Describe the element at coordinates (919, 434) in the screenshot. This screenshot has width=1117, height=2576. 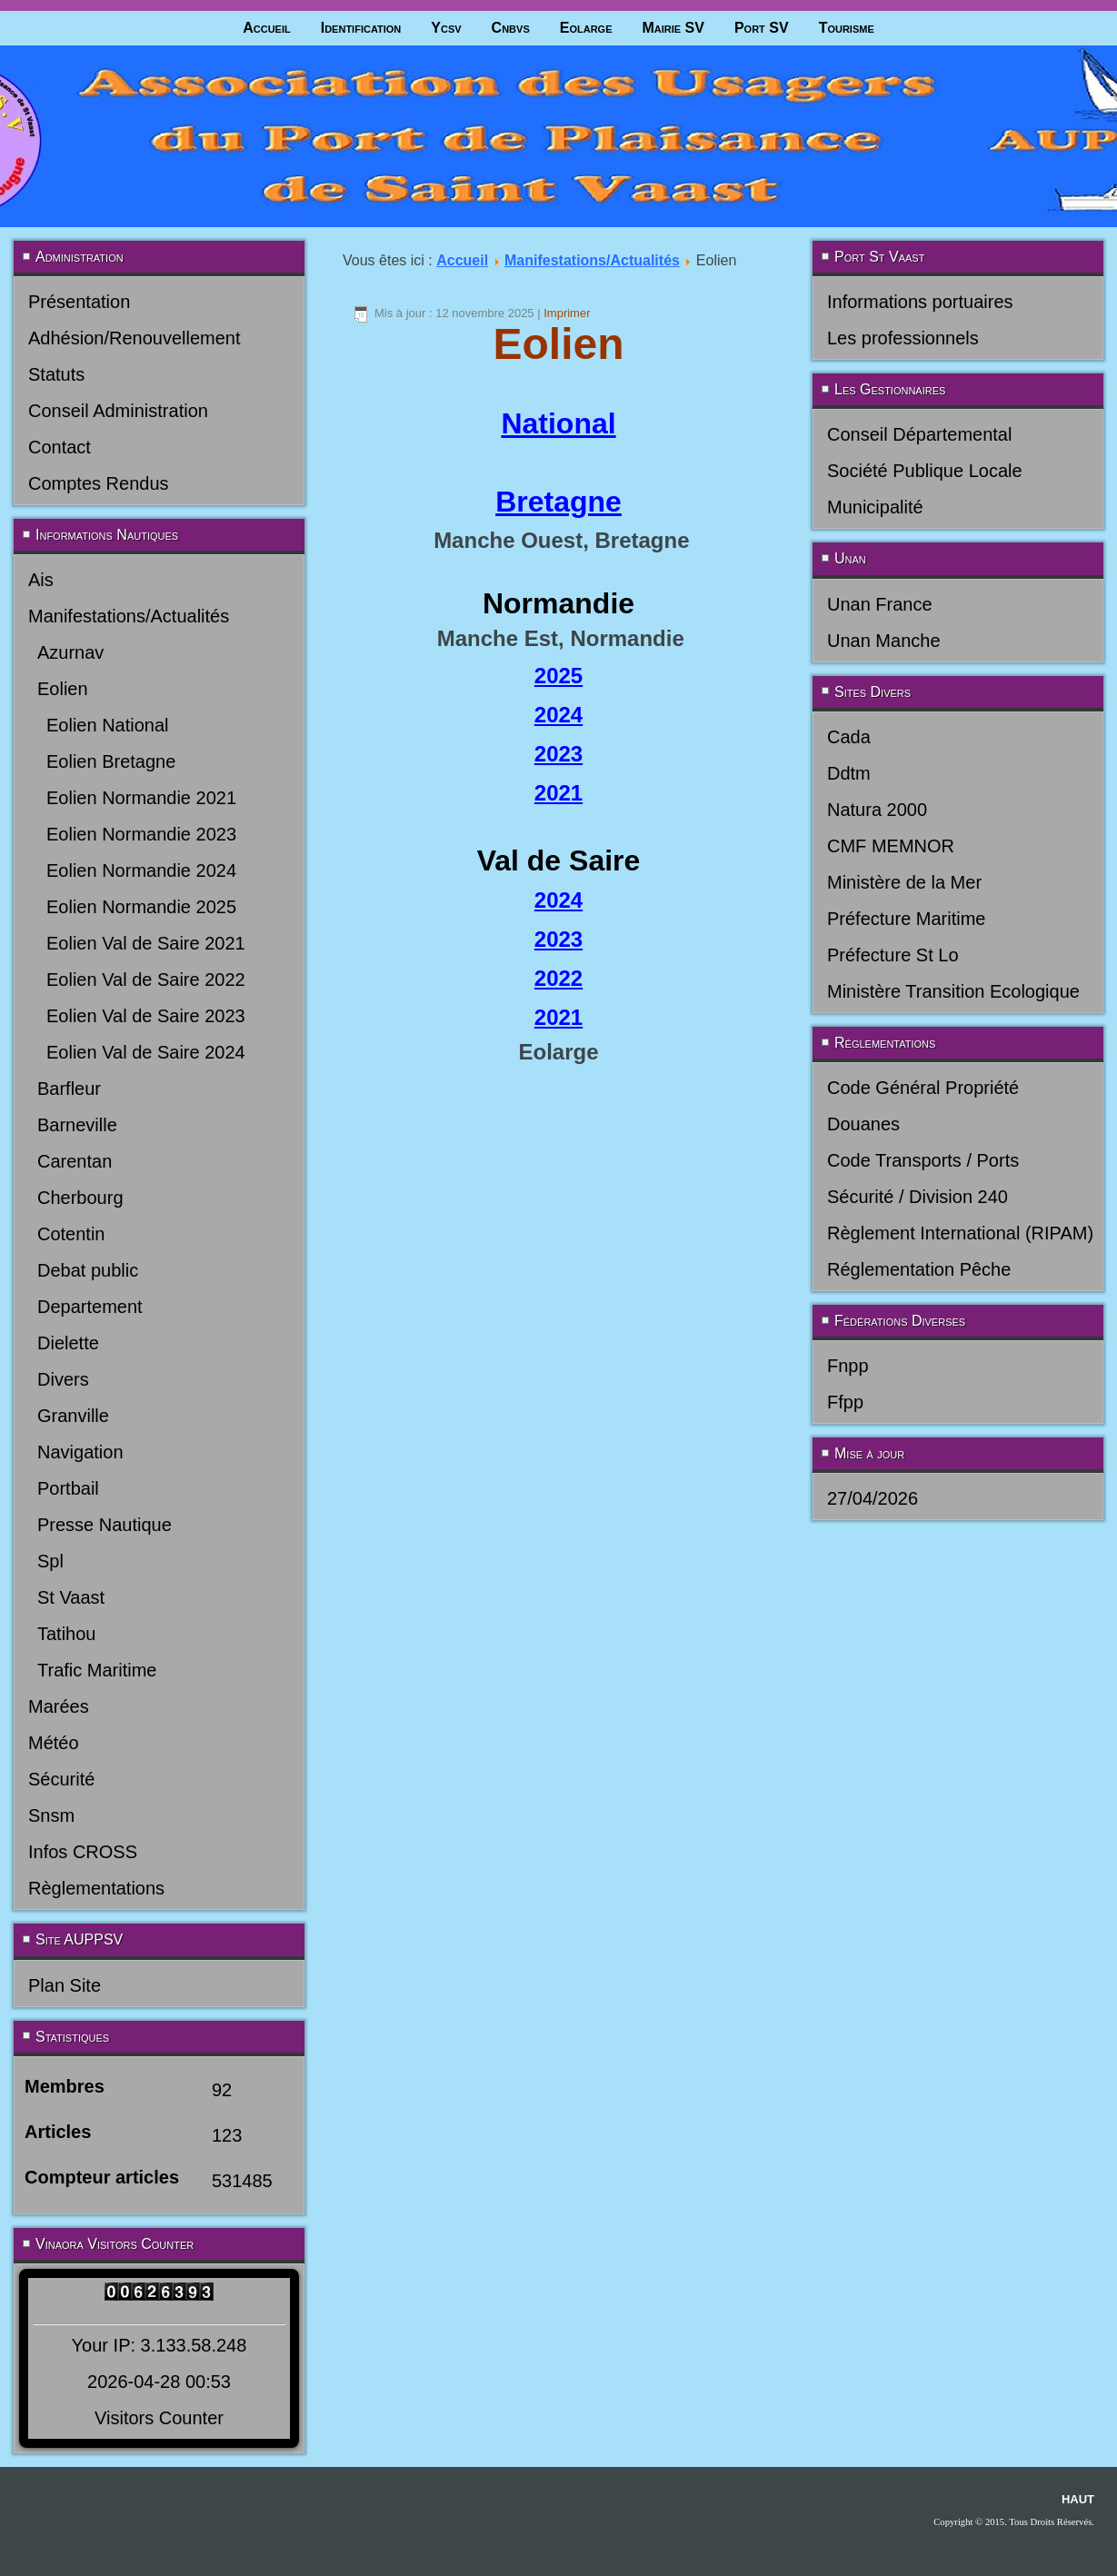
I see `Conseil Départemental` at that location.